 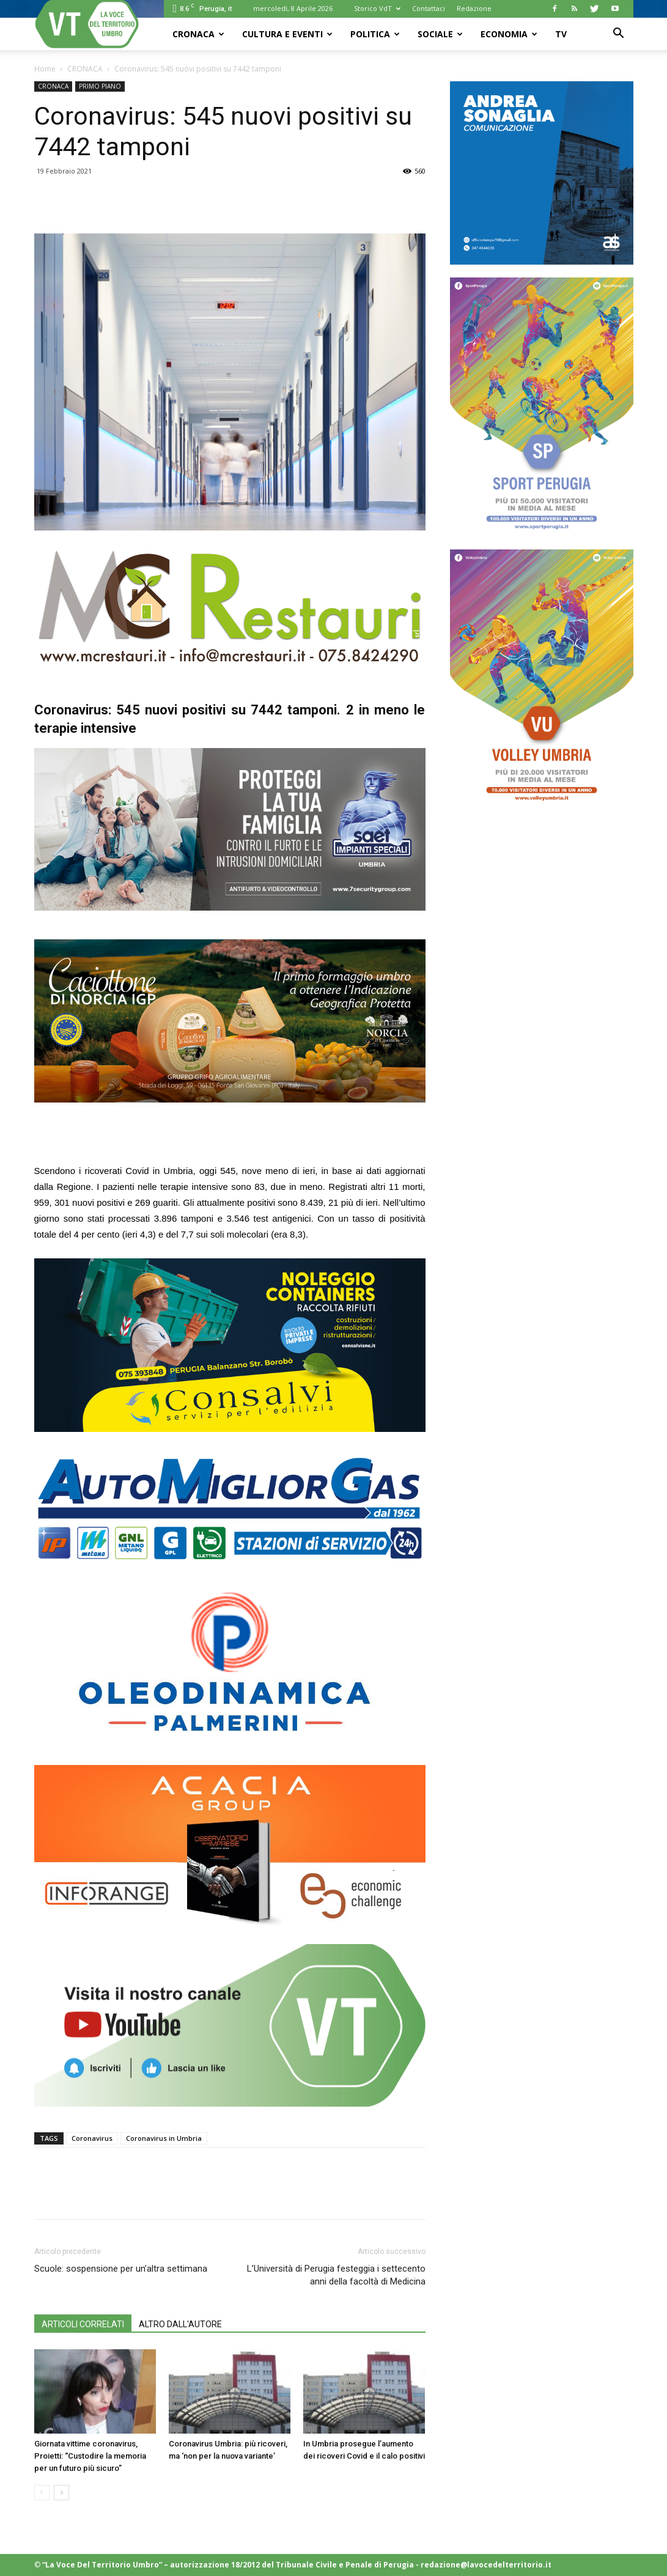 What do you see at coordinates (120, 2268) in the screenshot?
I see `Scuole: sospensione per un’altra settimana` at bounding box center [120, 2268].